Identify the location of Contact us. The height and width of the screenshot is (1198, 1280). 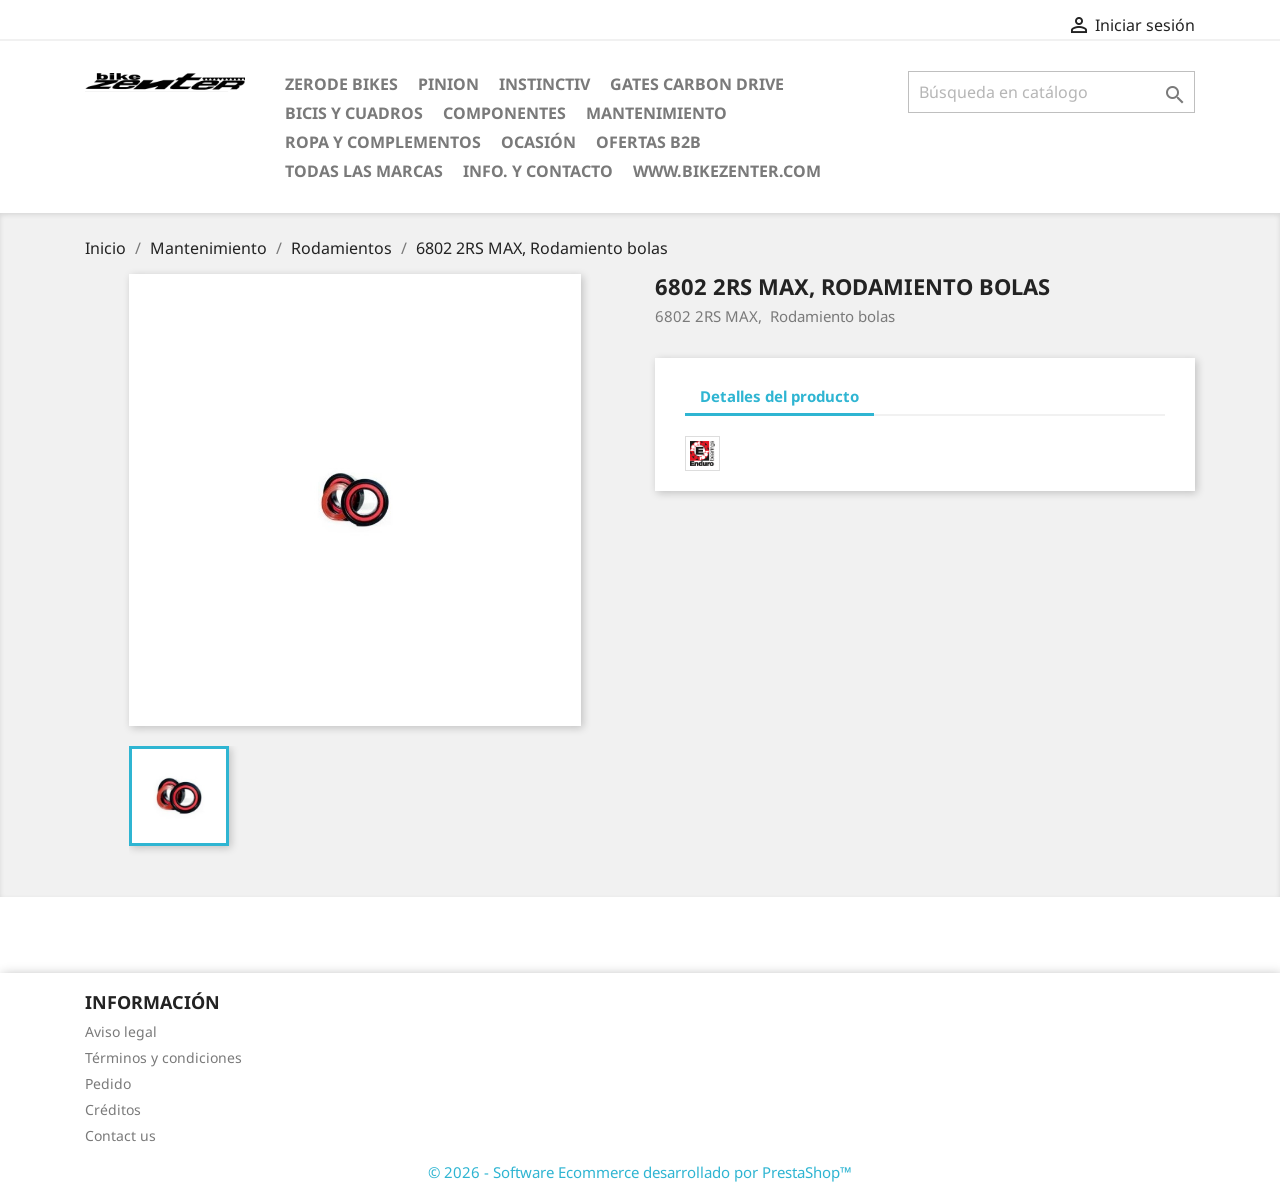
(120, 1135).